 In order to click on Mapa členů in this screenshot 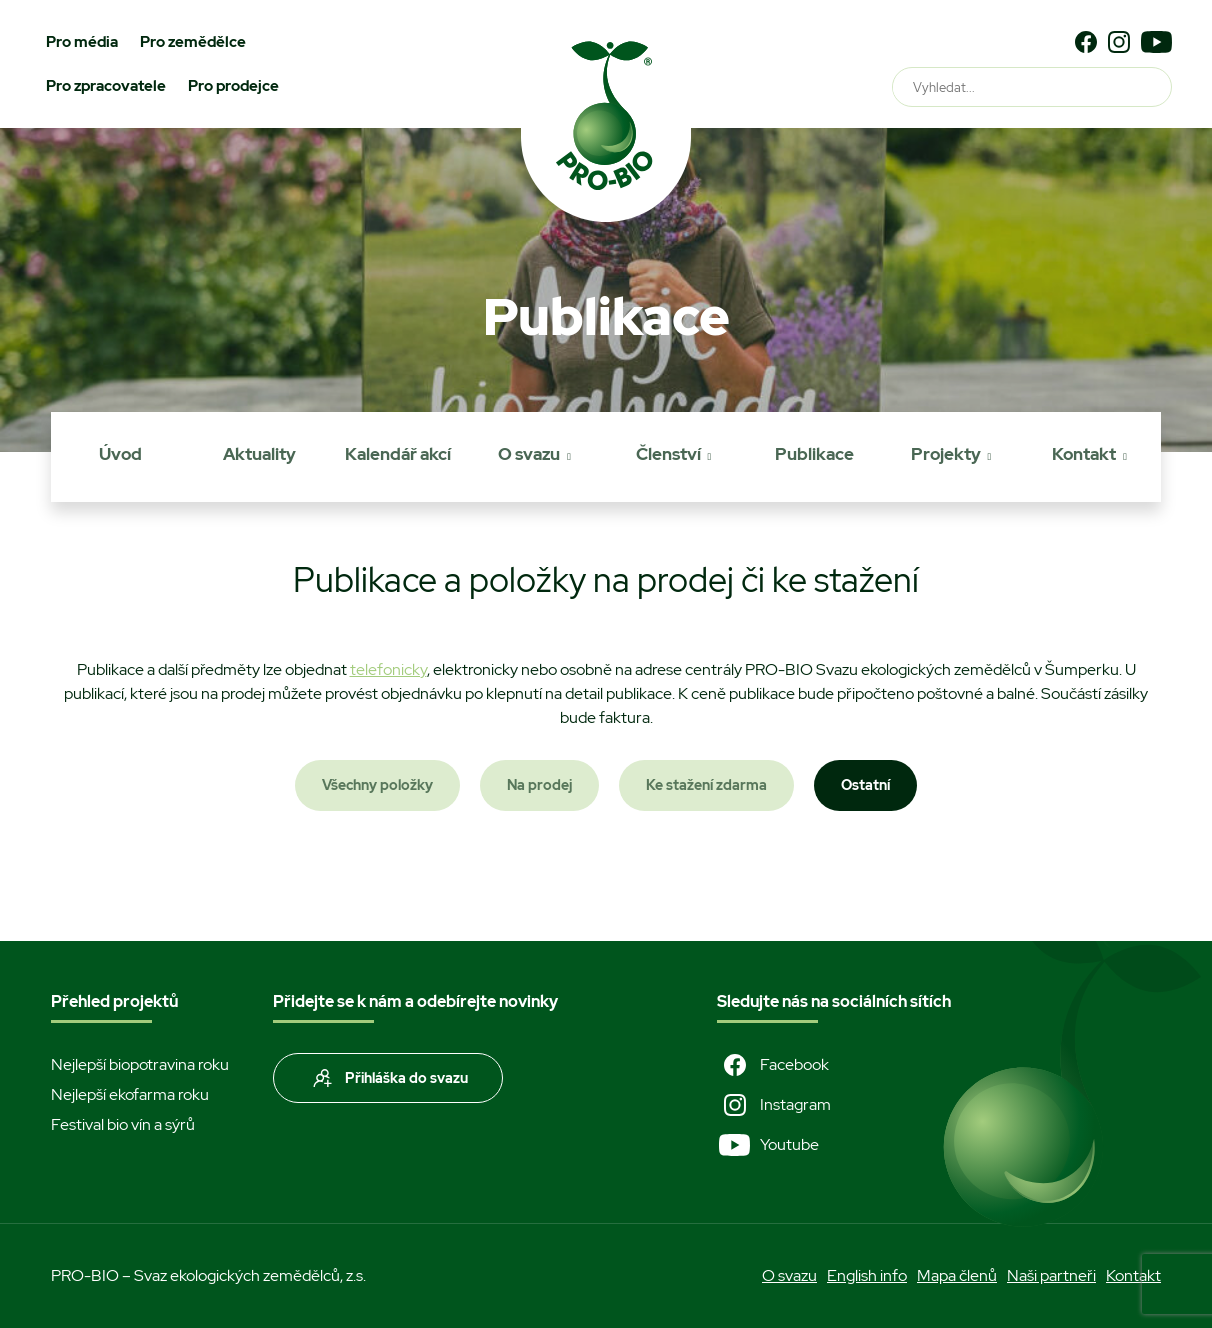, I will do `click(957, 1275)`.